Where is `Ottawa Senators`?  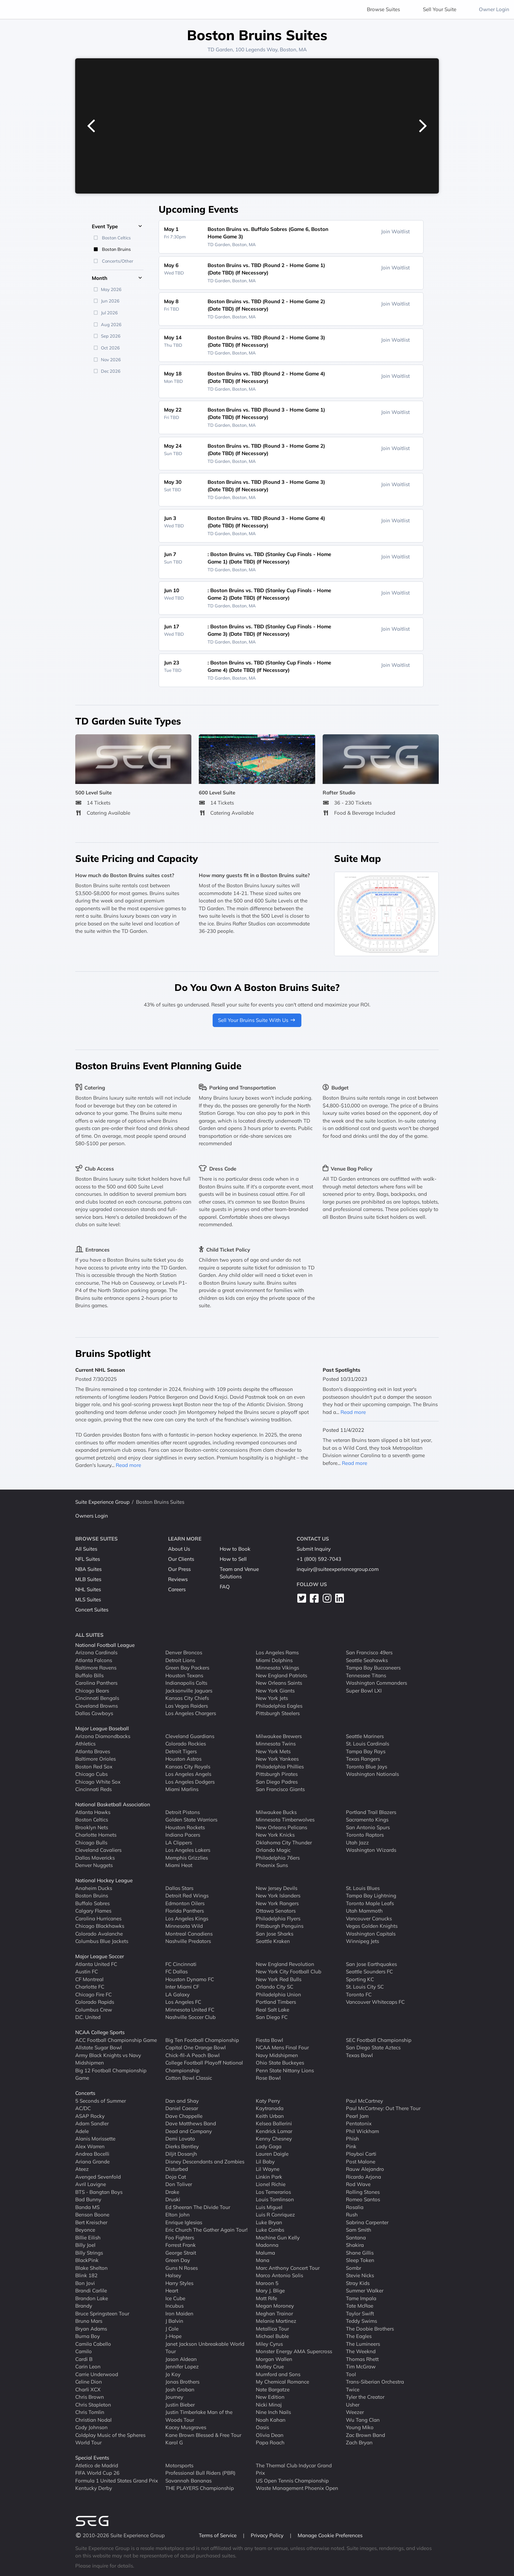
Ottawa Senators is located at coordinates (276, 1911).